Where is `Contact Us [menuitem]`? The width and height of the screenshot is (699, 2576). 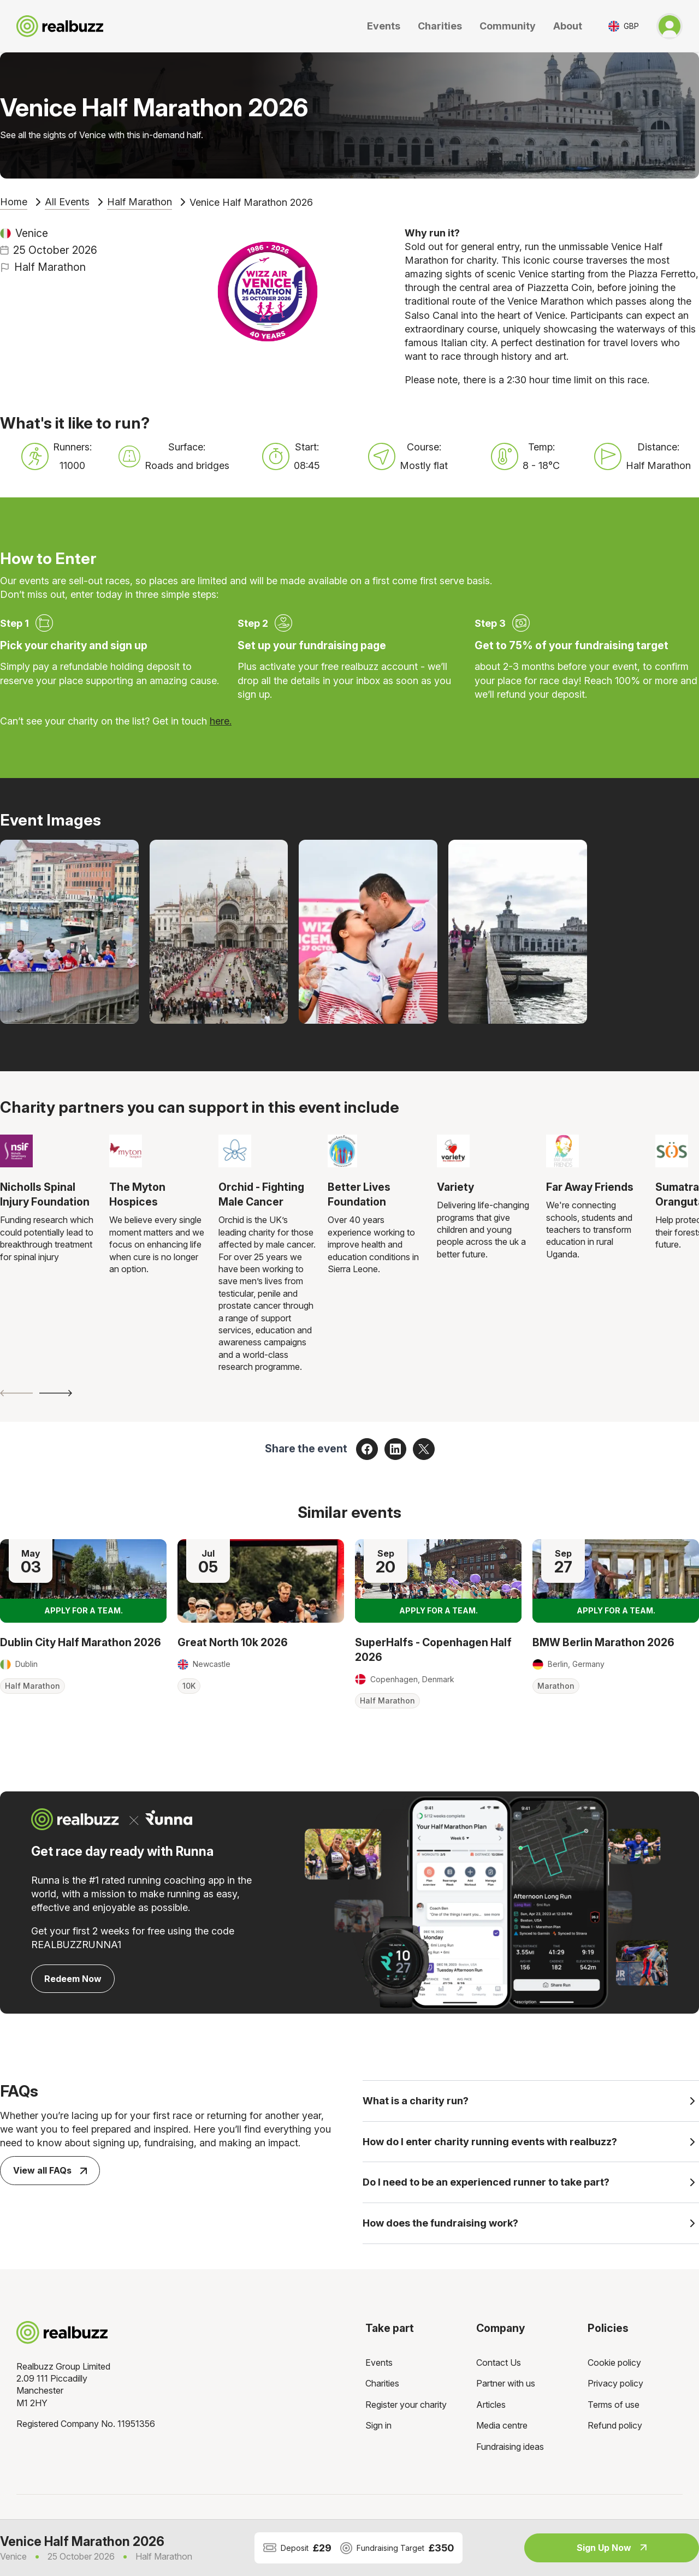 Contact Us [menuitem] is located at coordinates (498, 2366).